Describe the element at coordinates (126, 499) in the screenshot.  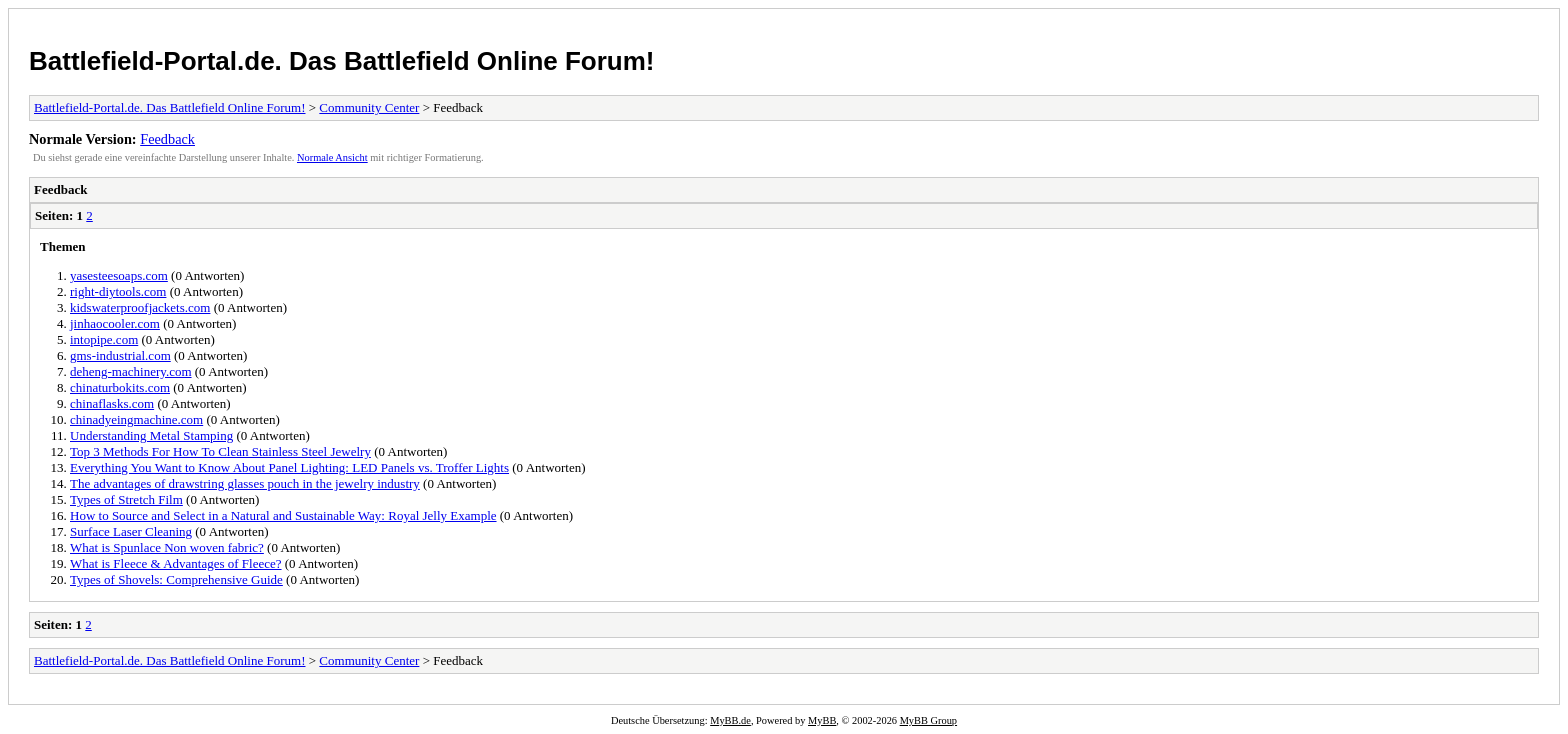
I see `Types of Stretch Film` at that location.